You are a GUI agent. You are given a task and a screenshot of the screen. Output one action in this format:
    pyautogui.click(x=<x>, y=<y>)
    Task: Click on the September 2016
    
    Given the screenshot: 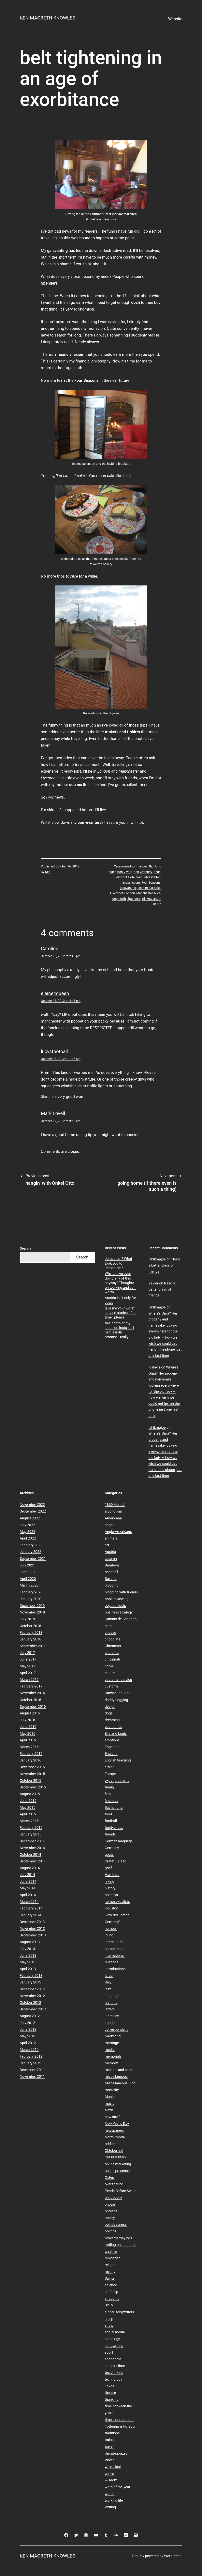 What is the action you would take?
    pyautogui.click(x=33, y=1706)
    